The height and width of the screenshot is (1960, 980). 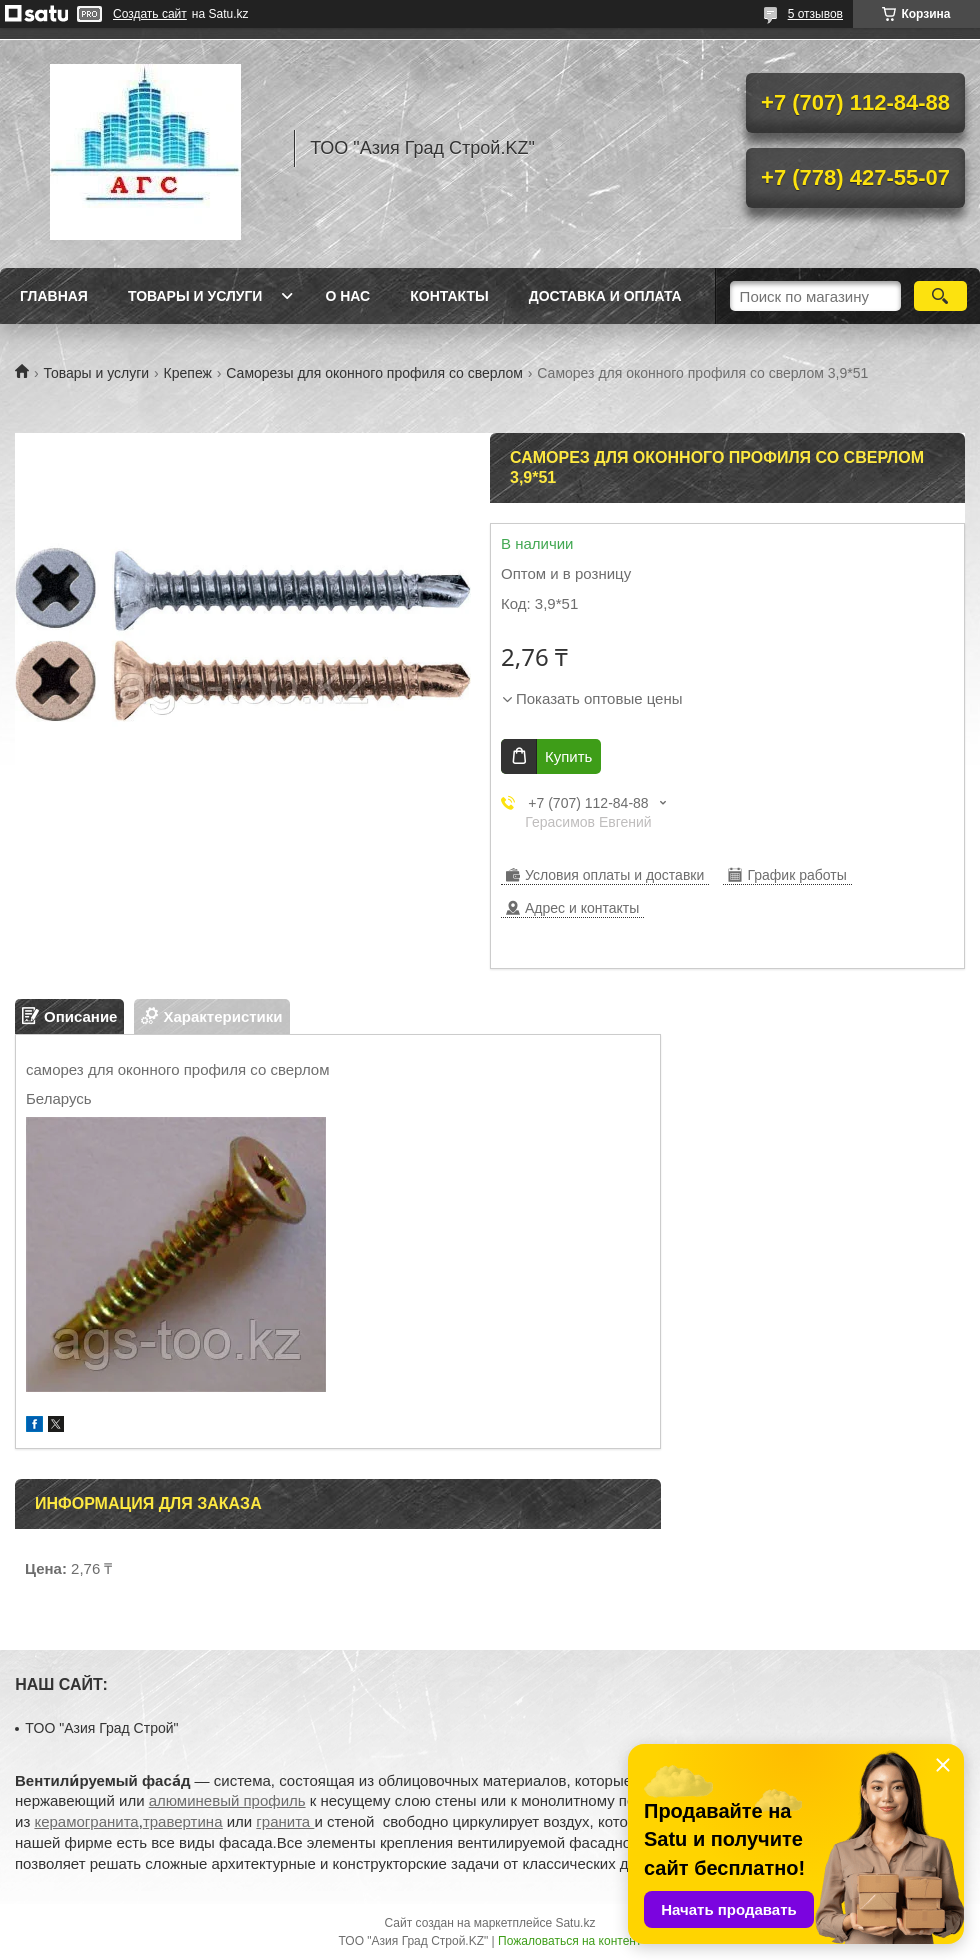 What do you see at coordinates (347, 296) in the screenshot?
I see `О нас` at bounding box center [347, 296].